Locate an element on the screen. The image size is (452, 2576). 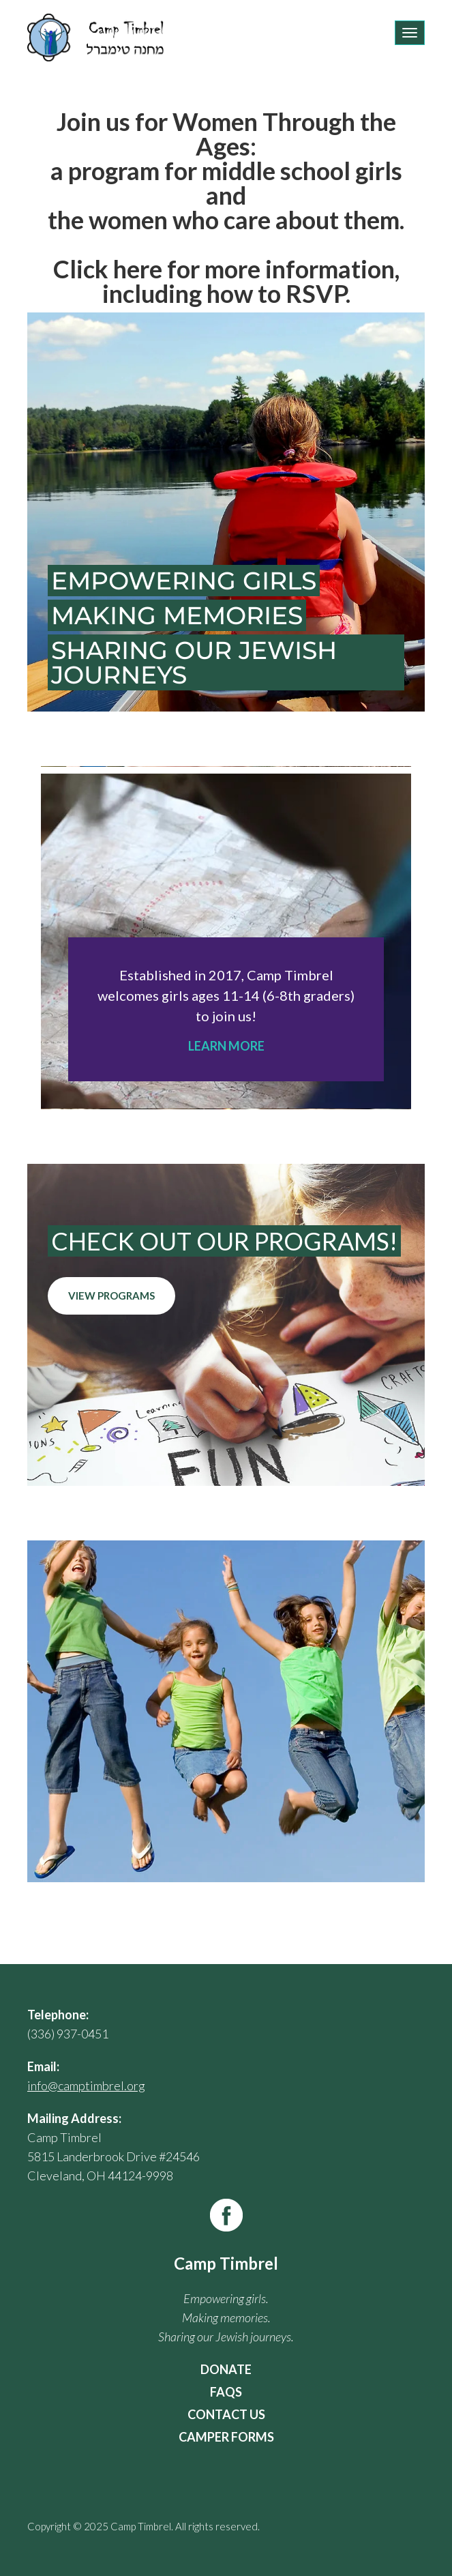
FAQs is located at coordinates (226, 2391).